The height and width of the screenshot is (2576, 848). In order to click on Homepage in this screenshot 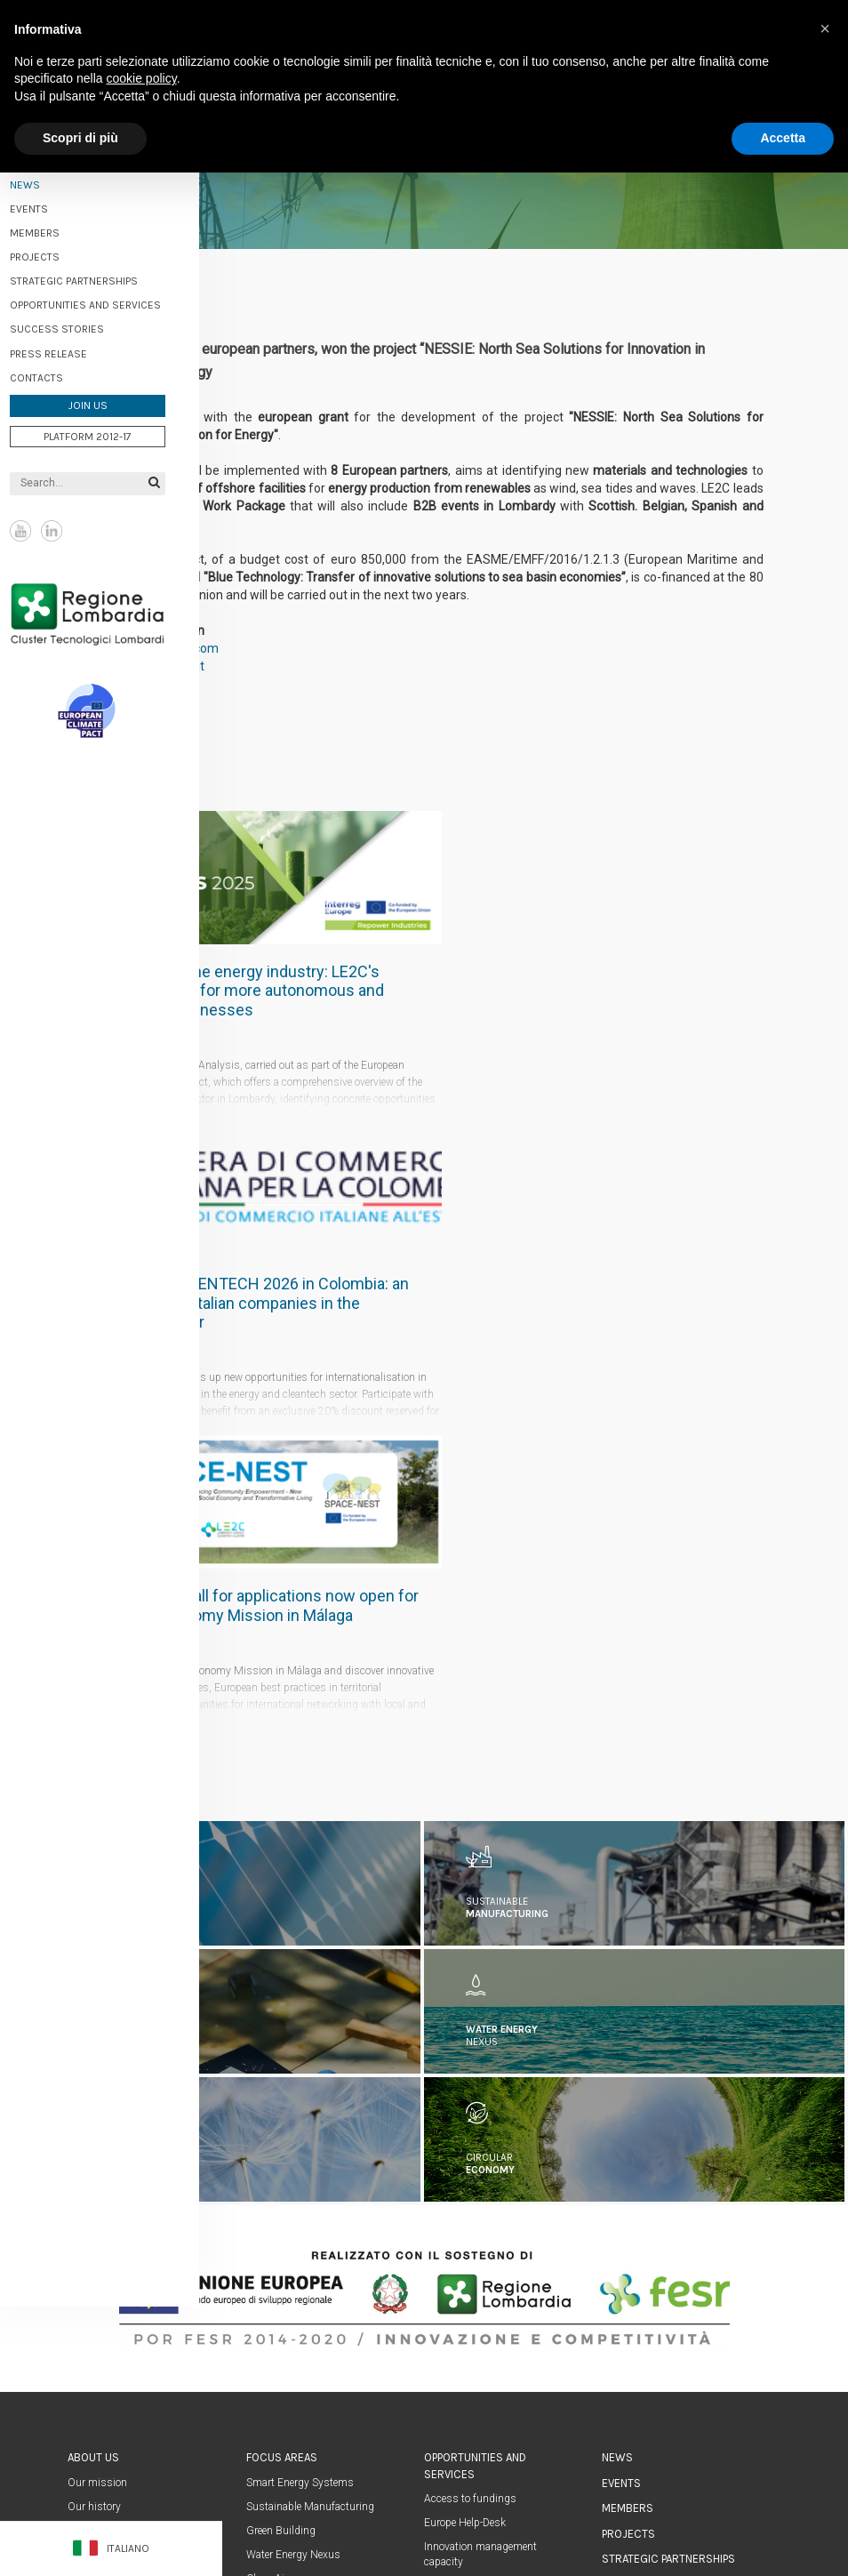, I will do `click(629, 2359)`.